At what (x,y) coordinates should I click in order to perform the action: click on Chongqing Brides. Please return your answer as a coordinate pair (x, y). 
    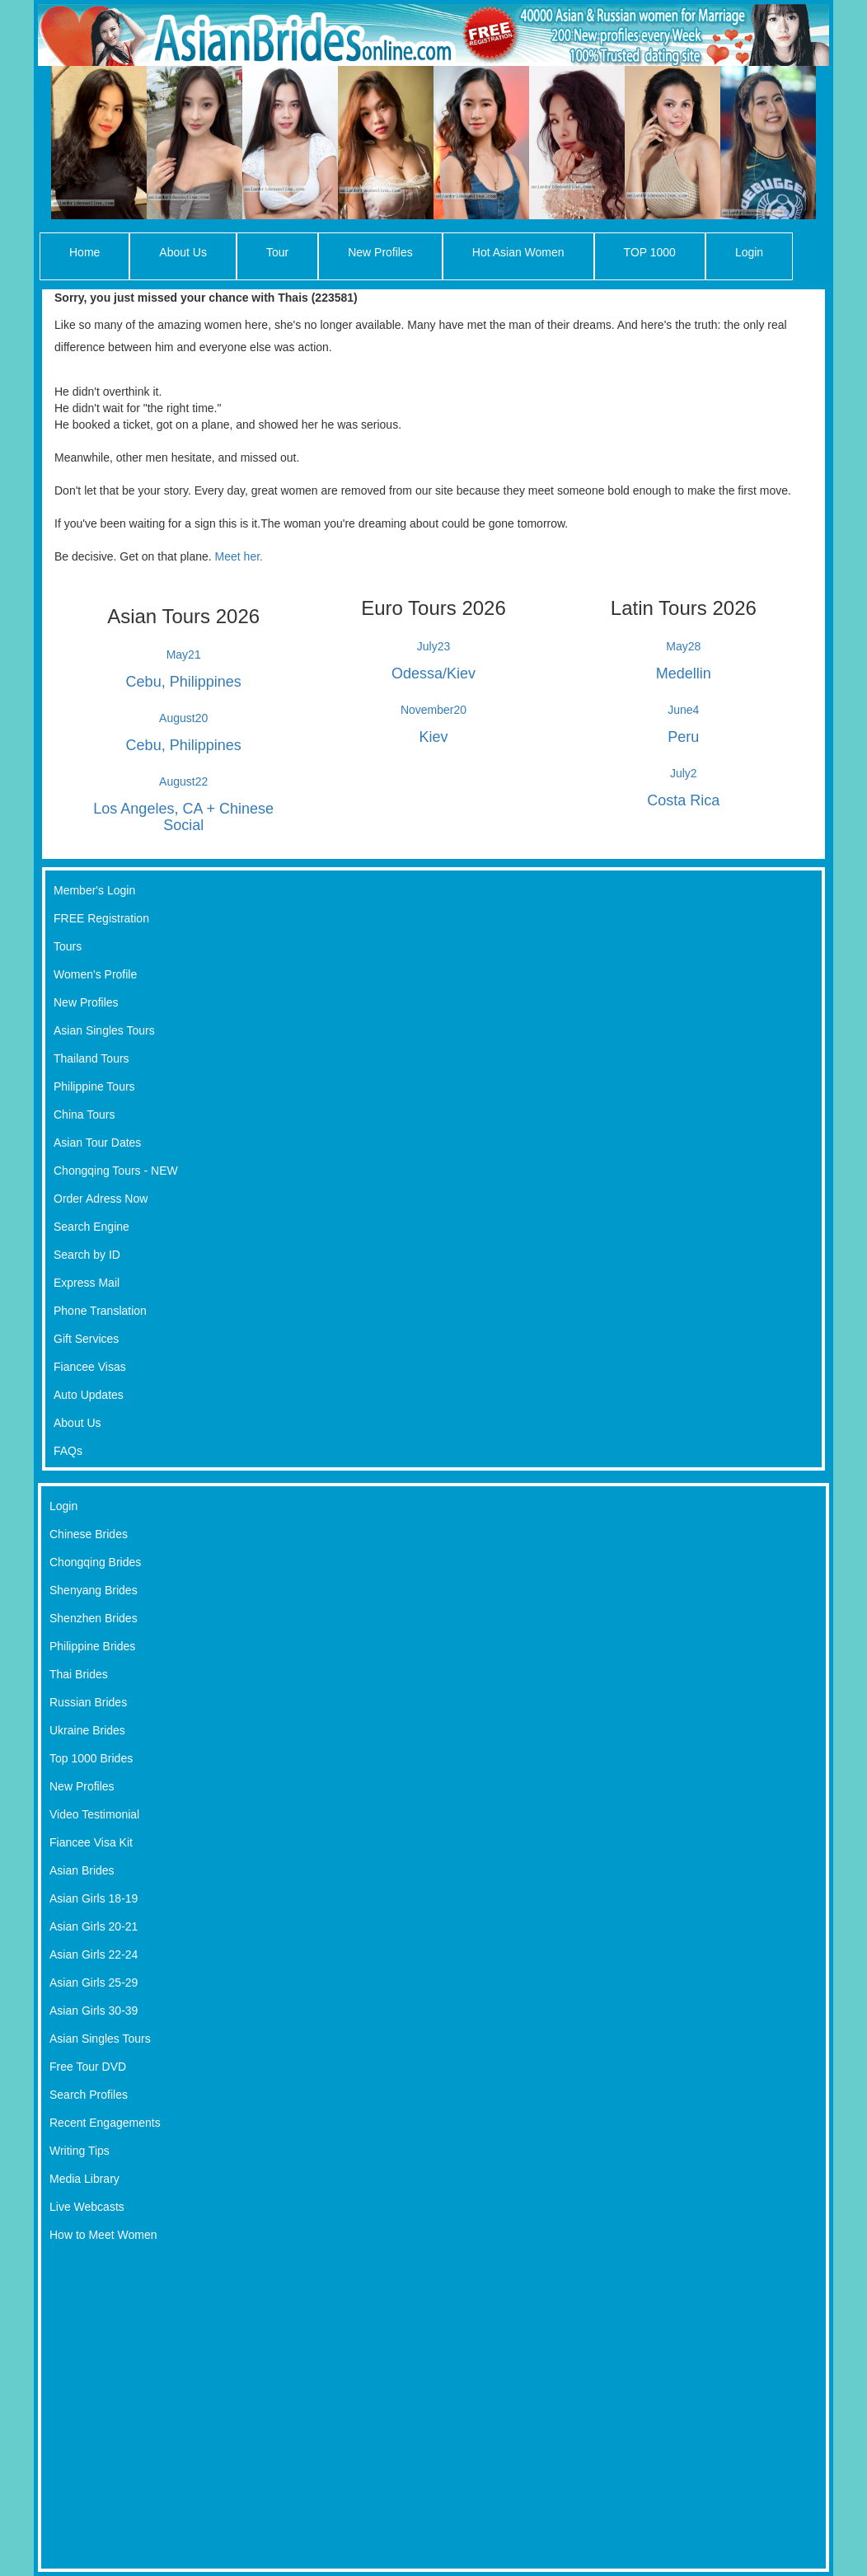
    Looking at the image, I should click on (95, 1562).